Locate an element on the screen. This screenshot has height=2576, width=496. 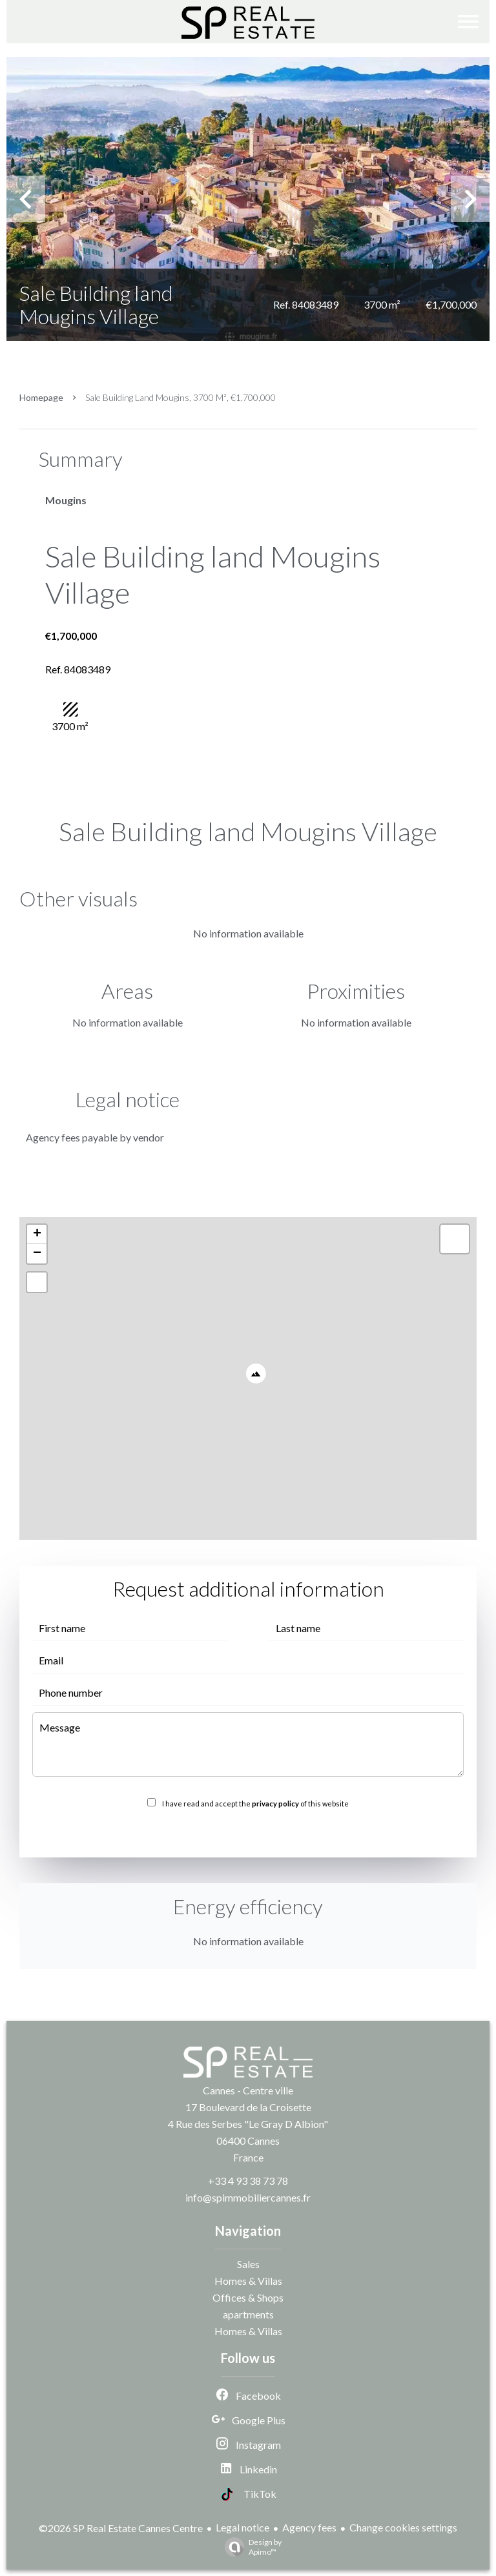
Change cookies settings is located at coordinates (403, 2527).